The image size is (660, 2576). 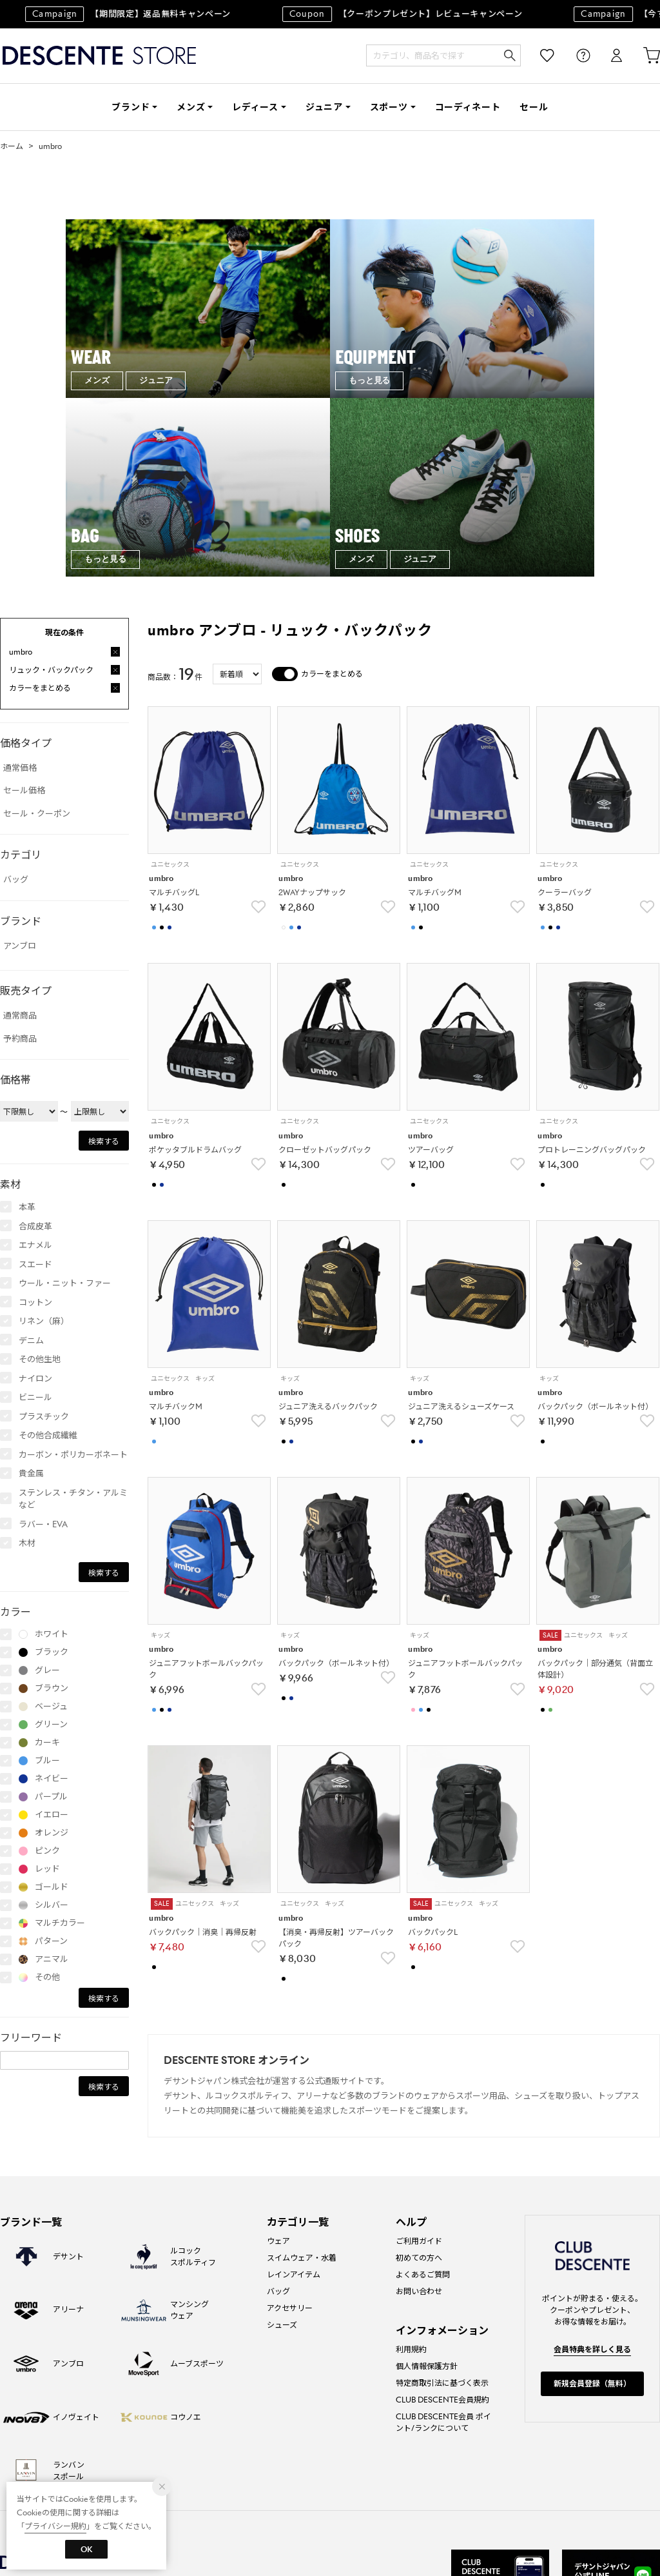 What do you see at coordinates (47, 1742) in the screenshot?
I see `カーキ` at bounding box center [47, 1742].